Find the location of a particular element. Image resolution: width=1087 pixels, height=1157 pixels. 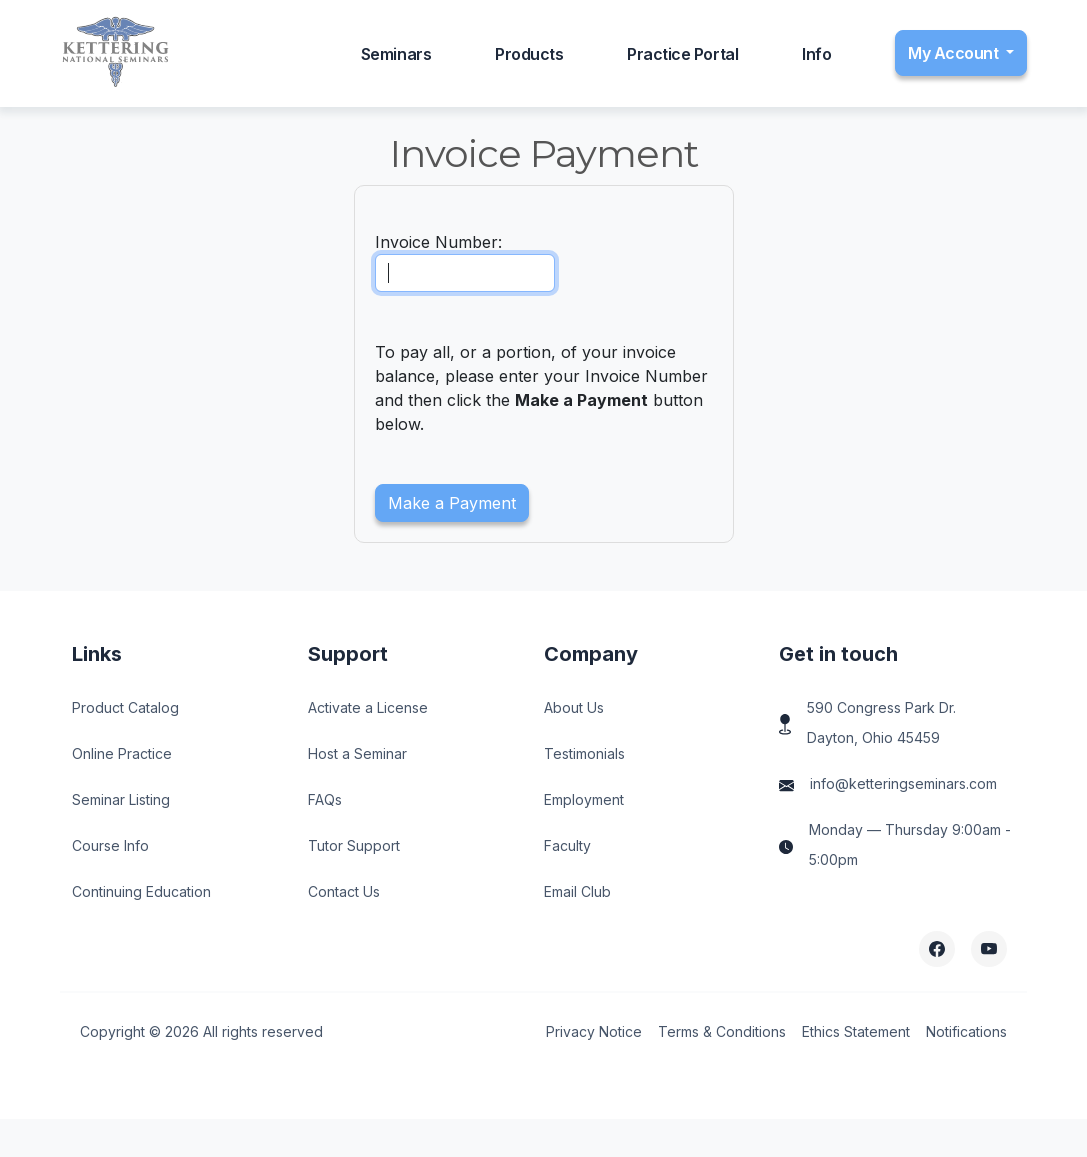

Online Practice is located at coordinates (122, 753).